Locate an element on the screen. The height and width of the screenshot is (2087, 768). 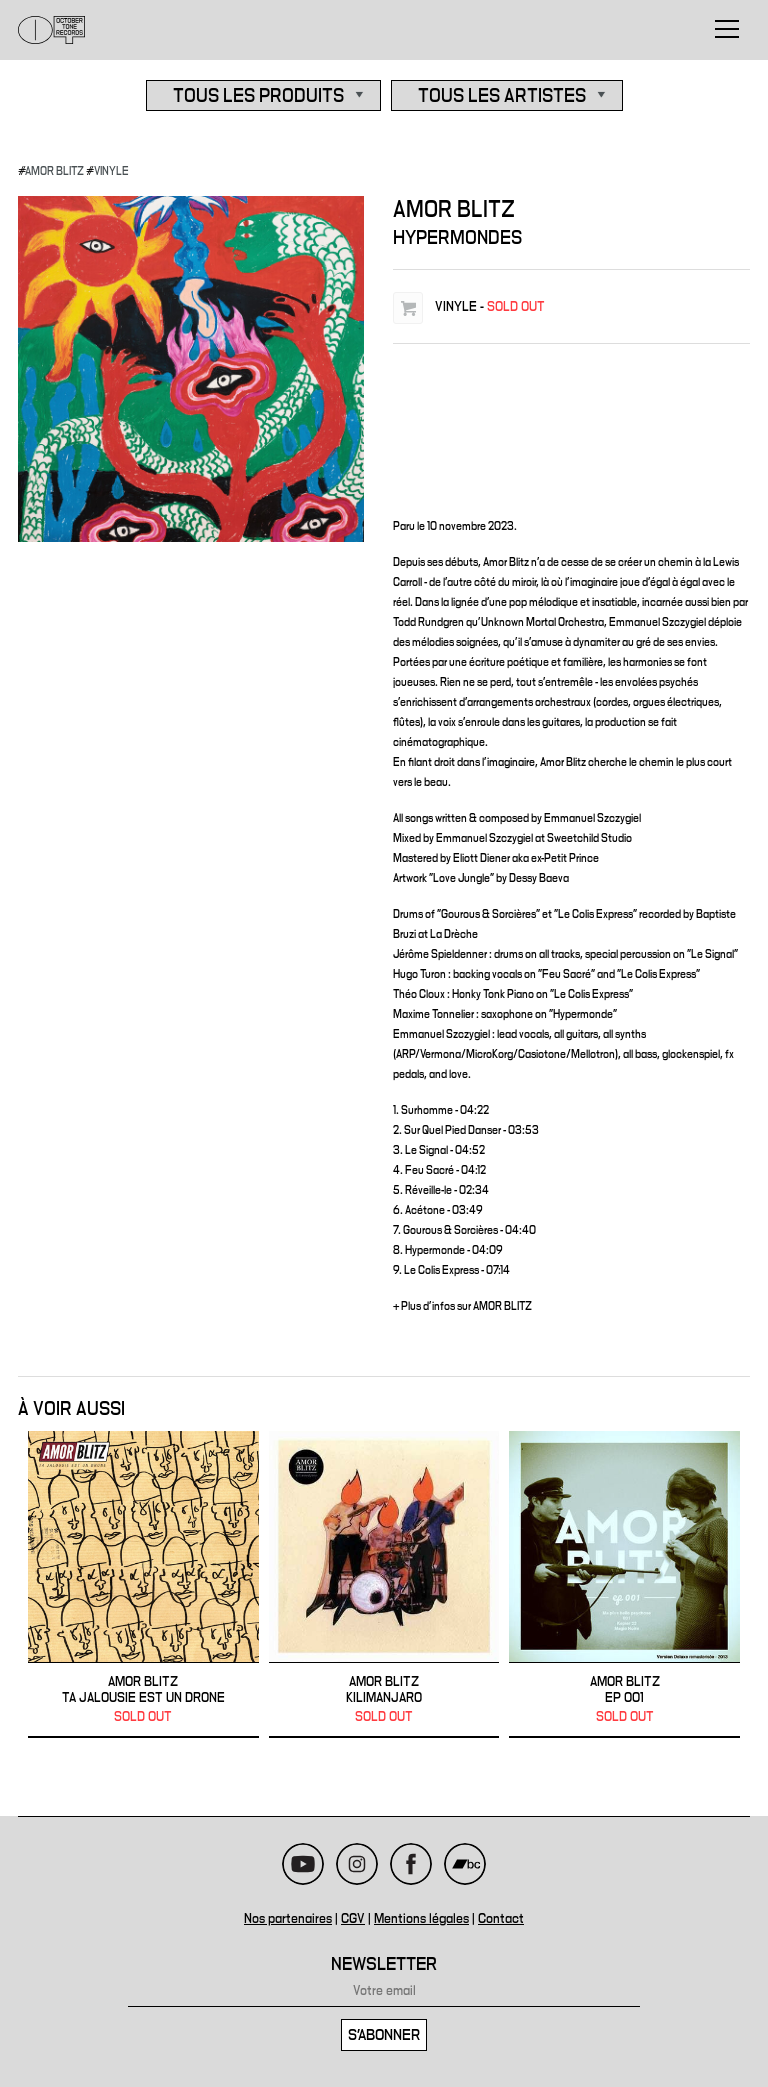
AMOR BLITZ - EP 001 is located at coordinates (624, 1584).